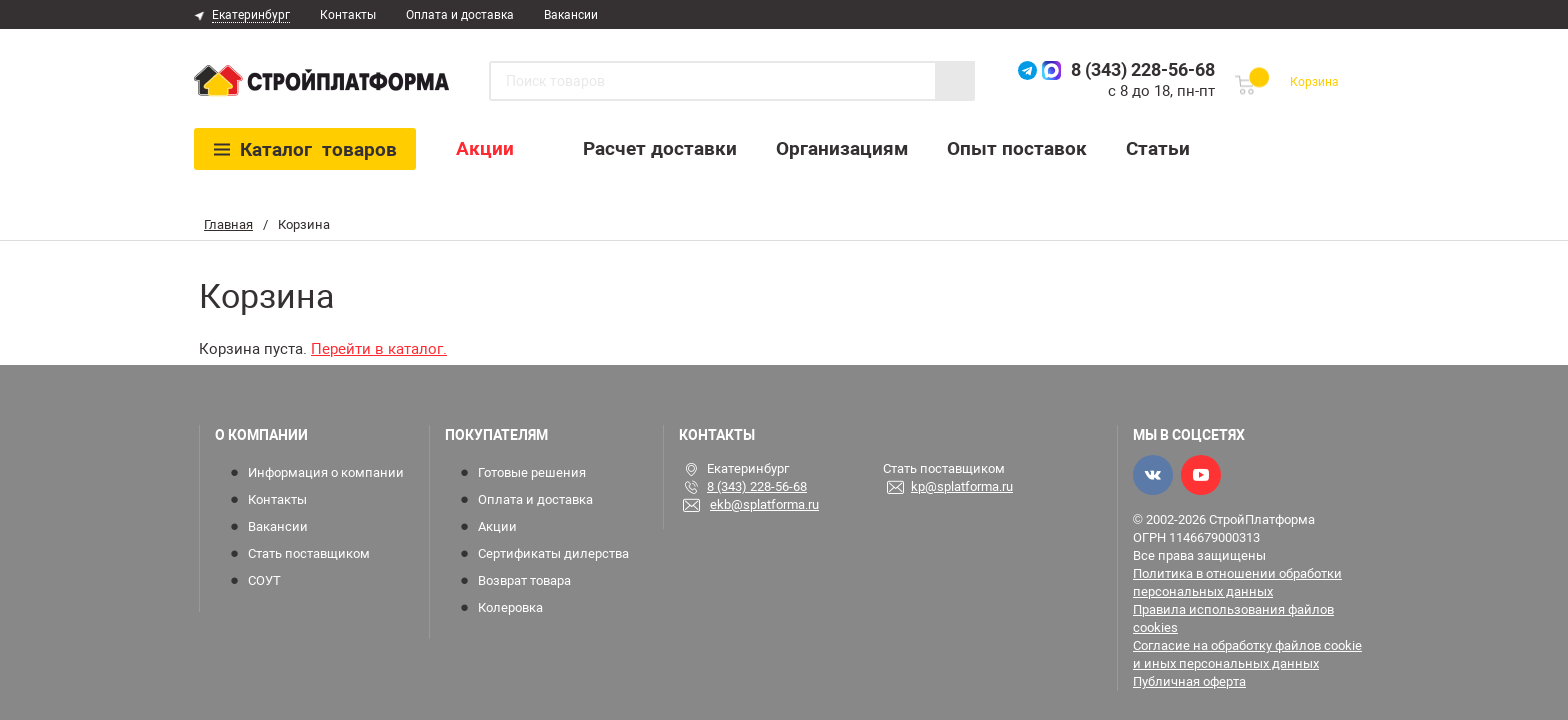  I want to click on Организациям, so click(842, 148).